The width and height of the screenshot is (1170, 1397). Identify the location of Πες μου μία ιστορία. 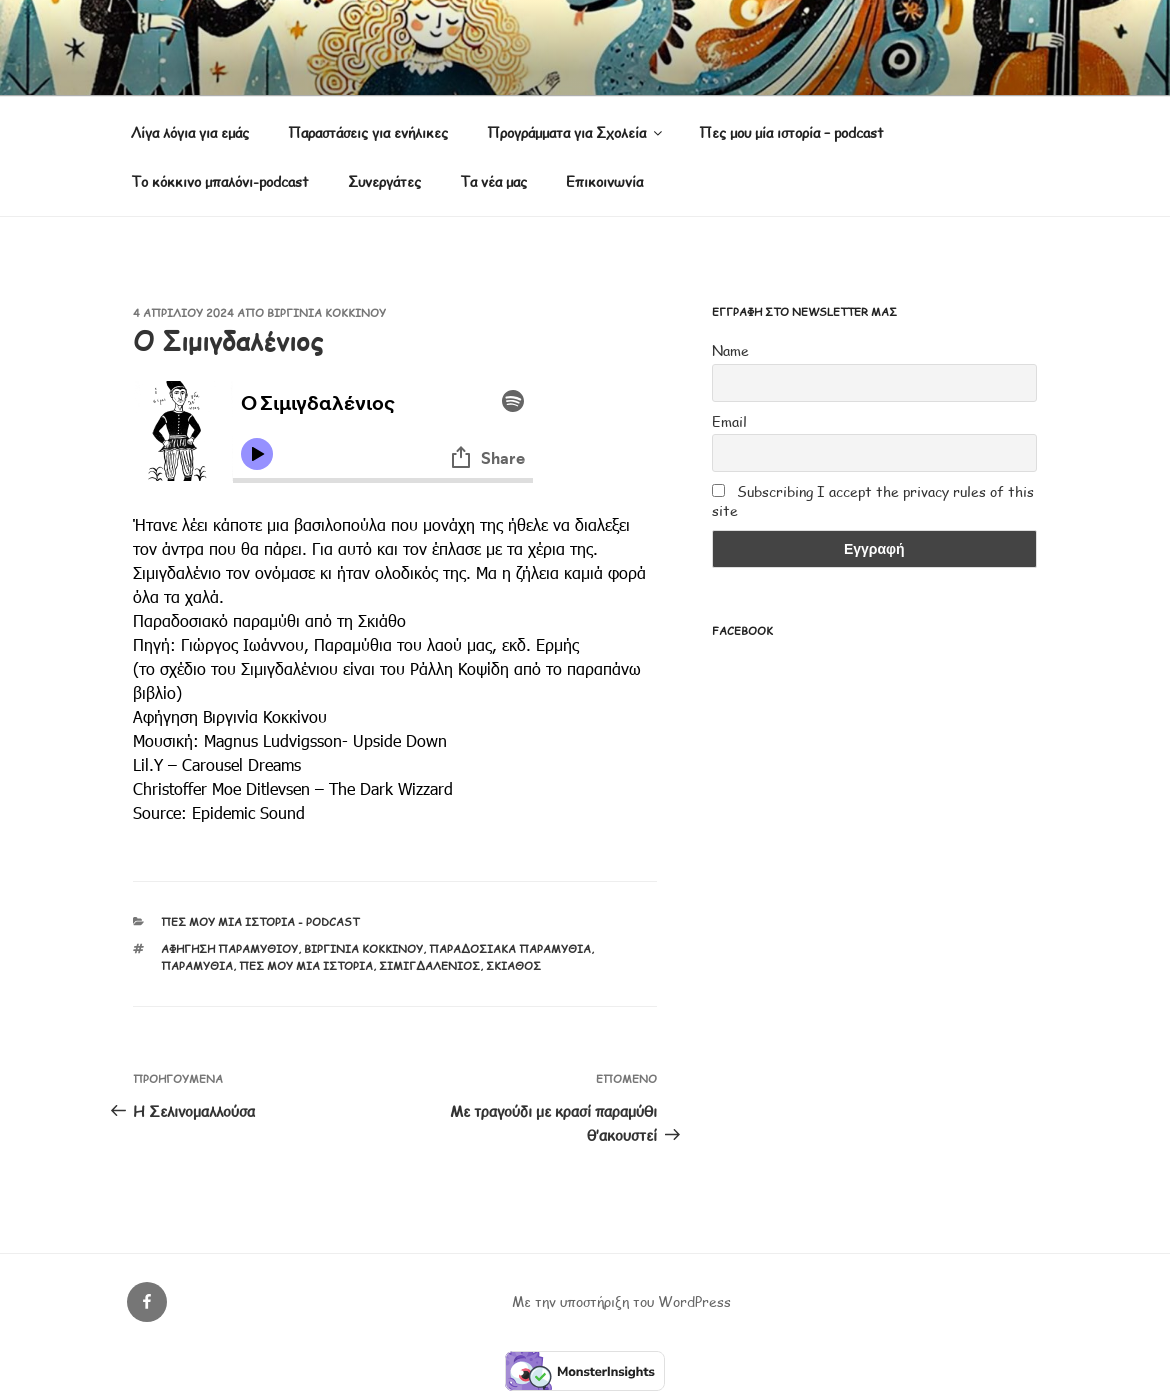
(306, 965).